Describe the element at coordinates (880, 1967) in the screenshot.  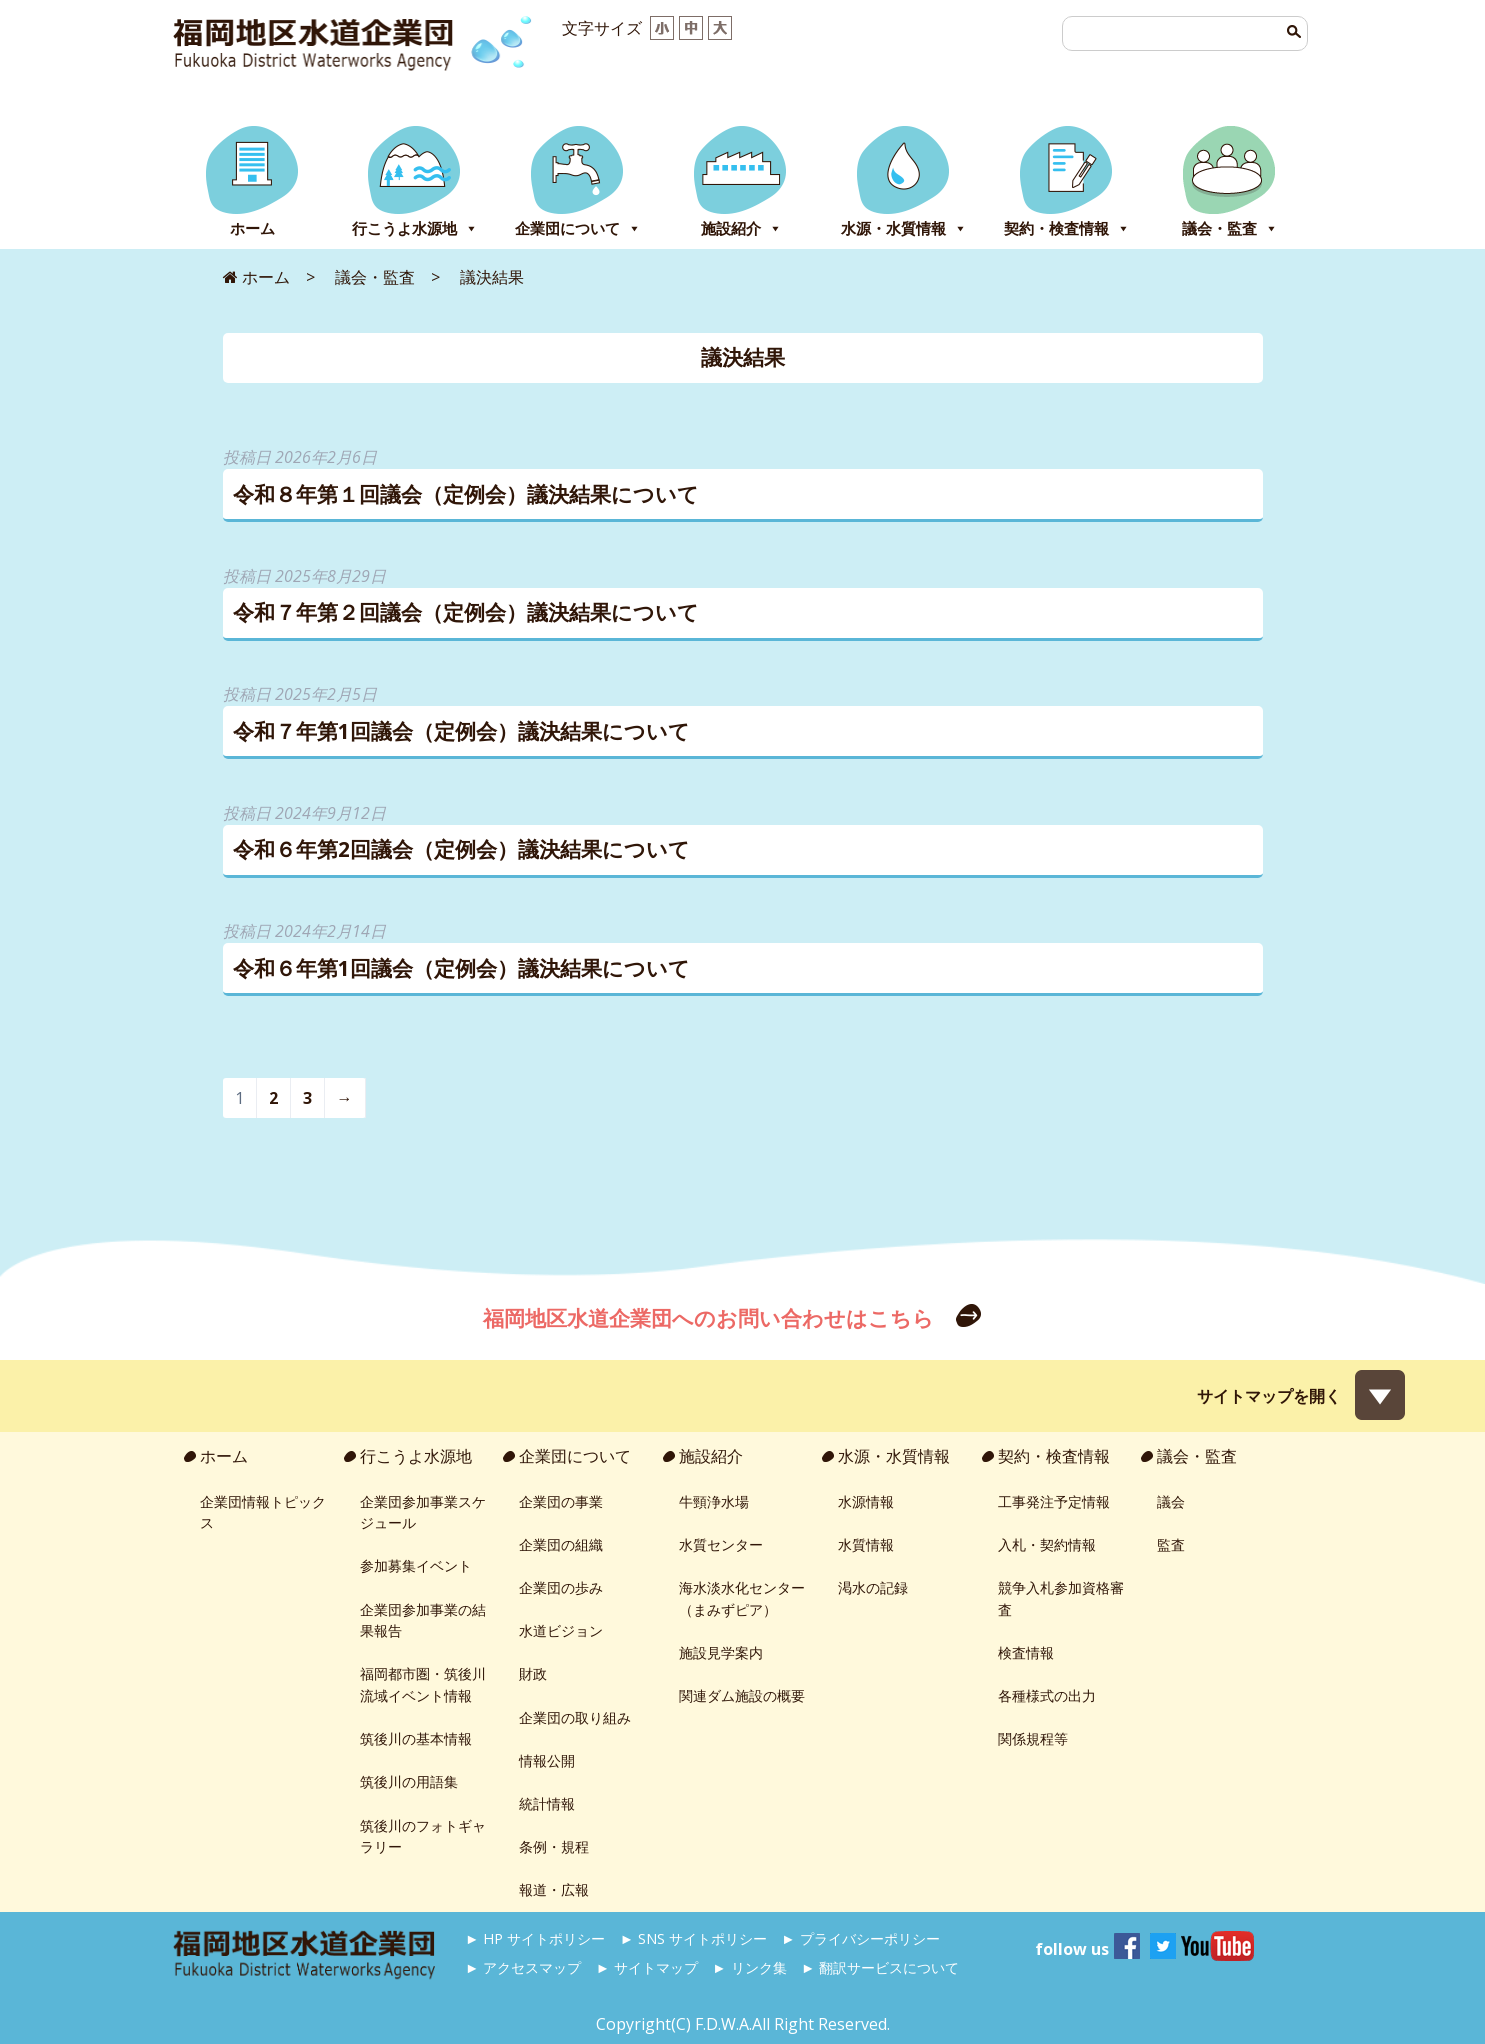
I see `► 翻訳サービスについて` at that location.